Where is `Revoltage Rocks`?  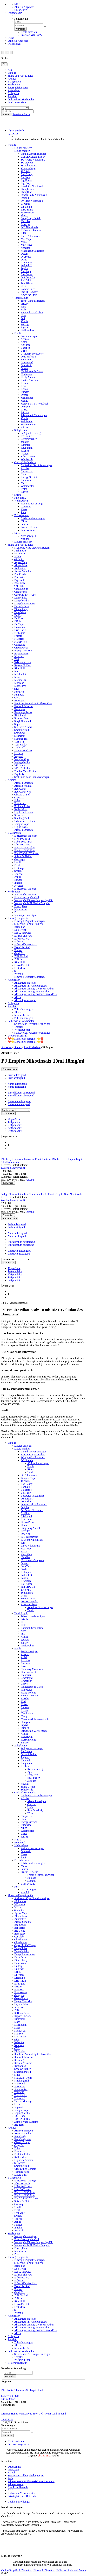 Revoltage Rocks is located at coordinates (23, 712).